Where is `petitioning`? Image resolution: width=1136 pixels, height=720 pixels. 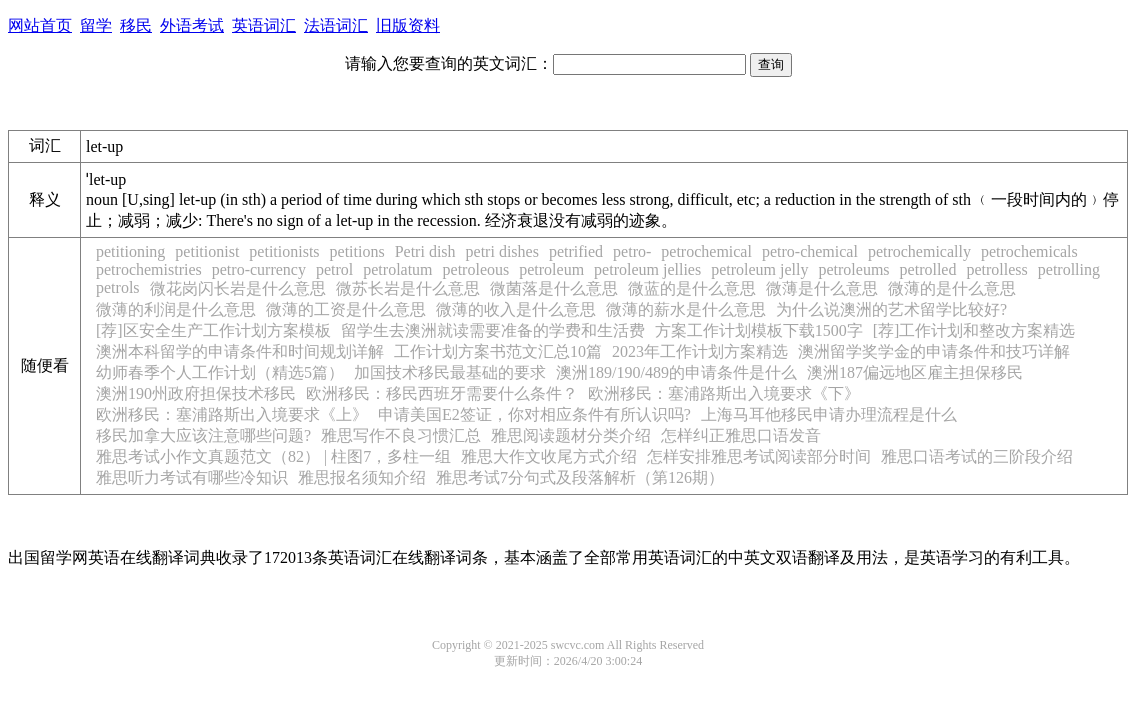
petitioning is located at coordinates (130, 251).